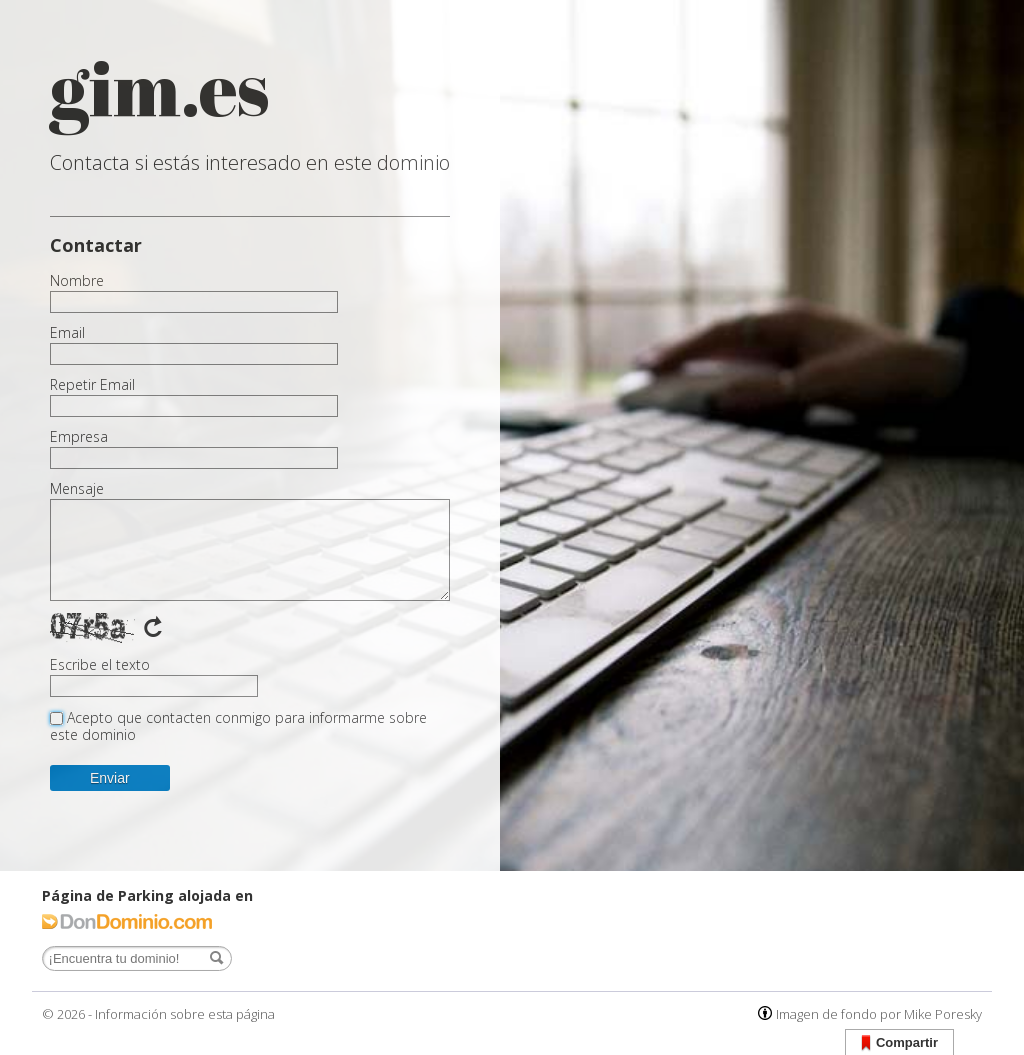 This screenshot has height=1055, width=1024. I want to click on Compartir, so click(899, 1043).